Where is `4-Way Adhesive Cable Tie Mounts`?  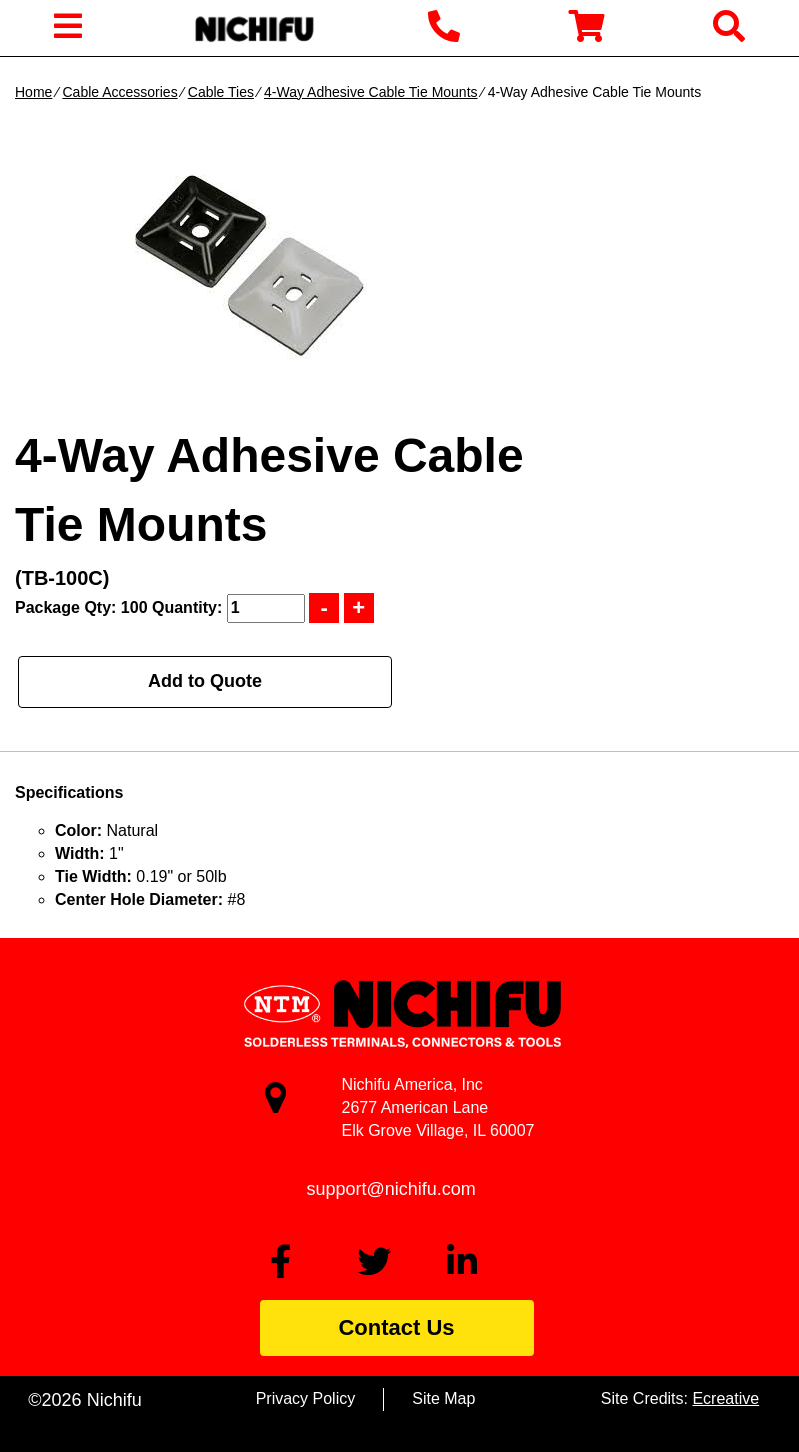 4-Way Adhesive Cable Tie Mounts is located at coordinates (370, 92).